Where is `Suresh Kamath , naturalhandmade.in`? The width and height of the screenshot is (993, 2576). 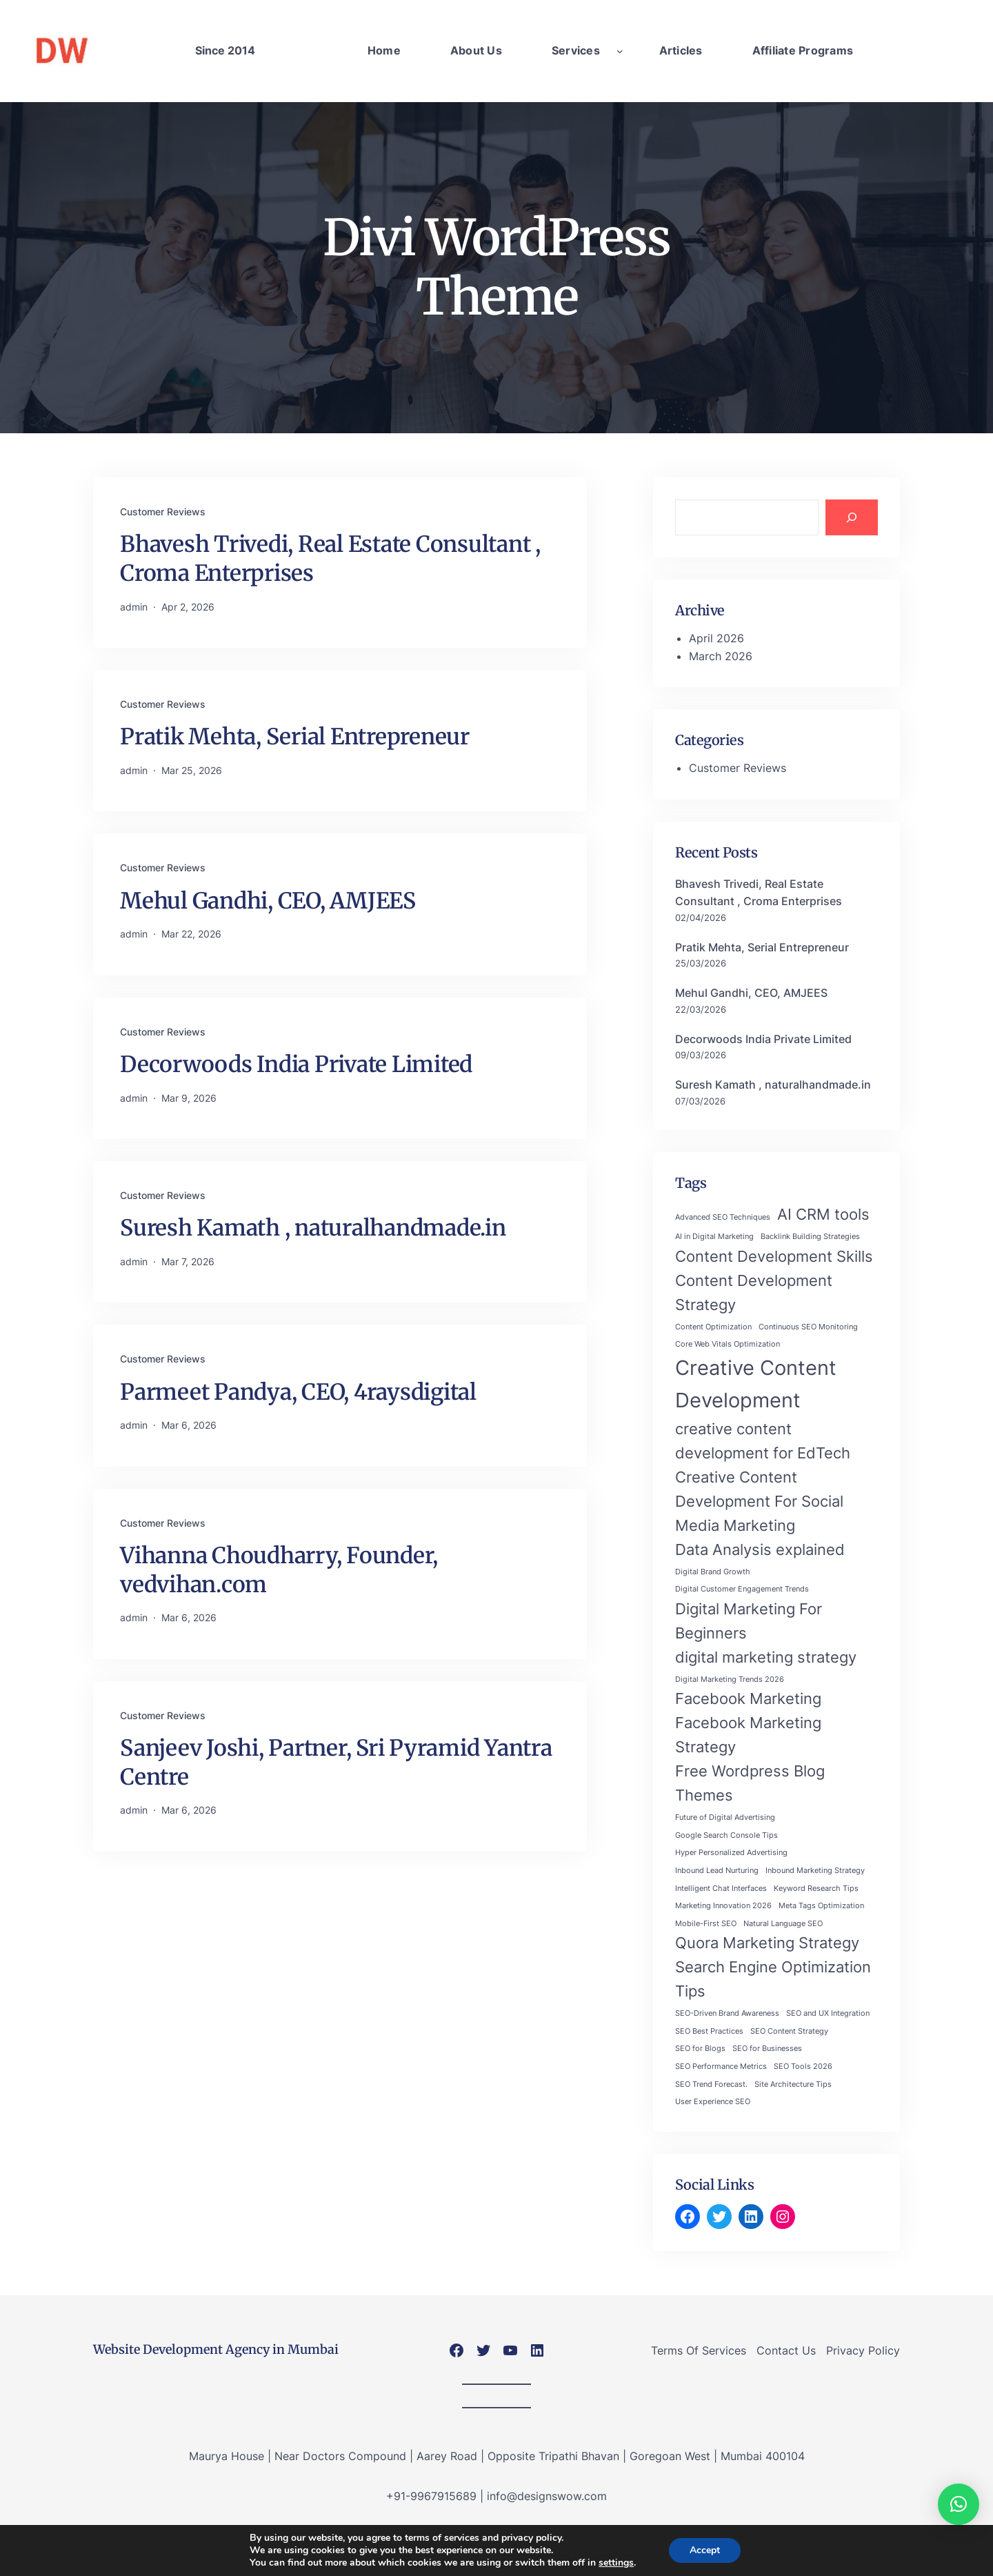
Suresh Kamath , naturalhandmade.in is located at coordinates (313, 1228).